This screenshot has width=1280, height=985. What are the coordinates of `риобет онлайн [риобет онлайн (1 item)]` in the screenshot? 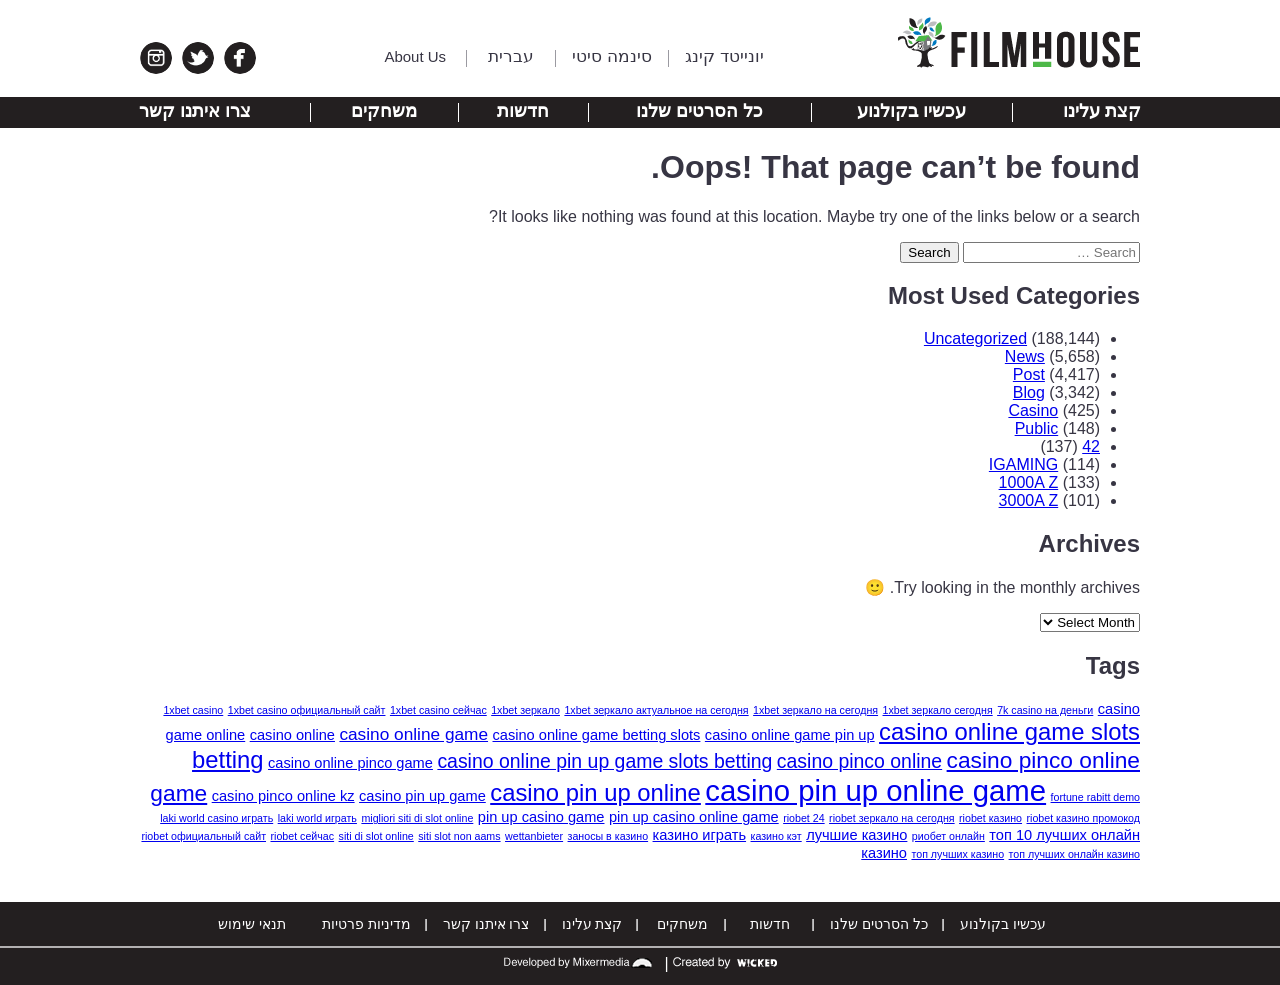 It's located at (948, 836).